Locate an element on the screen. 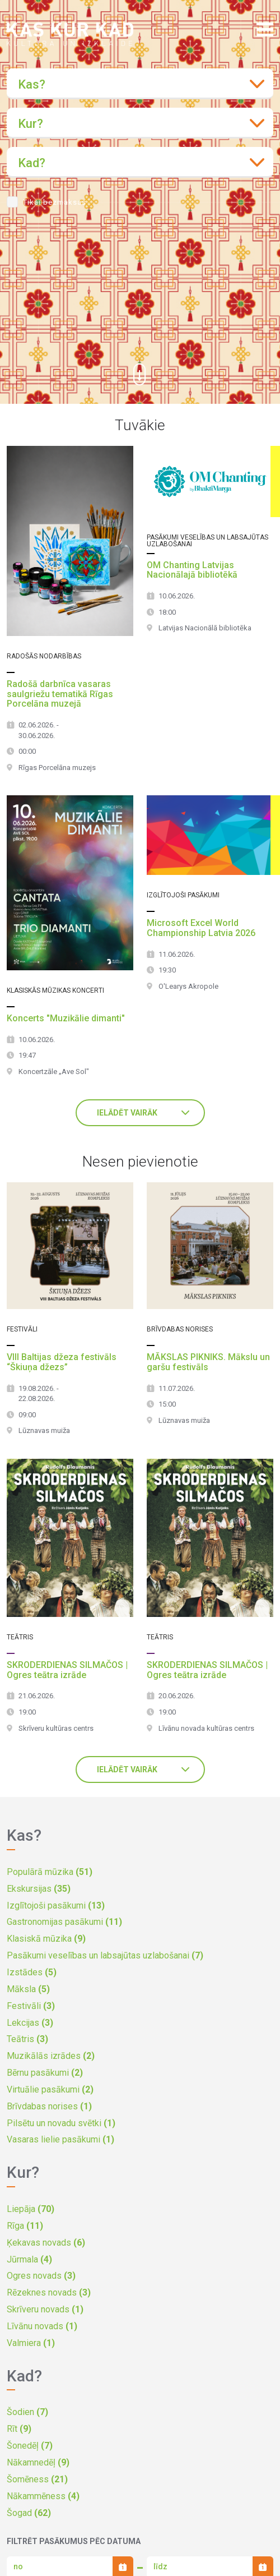  Rēzeknes novads is located at coordinates (49, 2292).